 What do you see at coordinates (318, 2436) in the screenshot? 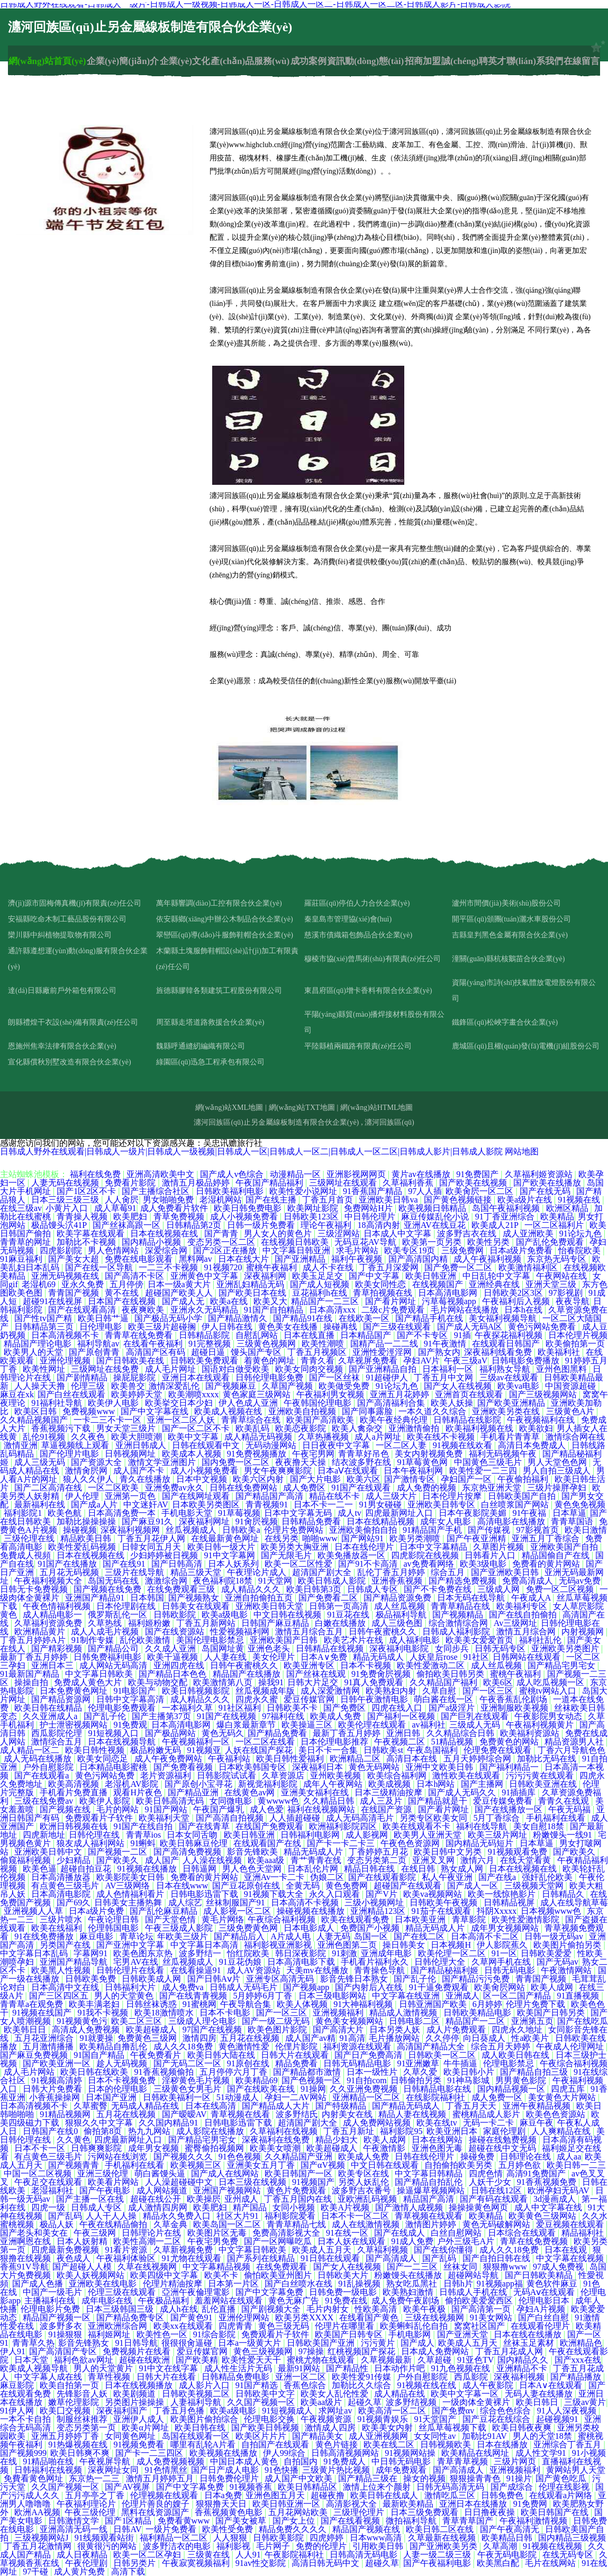
I see `国产精品美女` at bounding box center [318, 2436].